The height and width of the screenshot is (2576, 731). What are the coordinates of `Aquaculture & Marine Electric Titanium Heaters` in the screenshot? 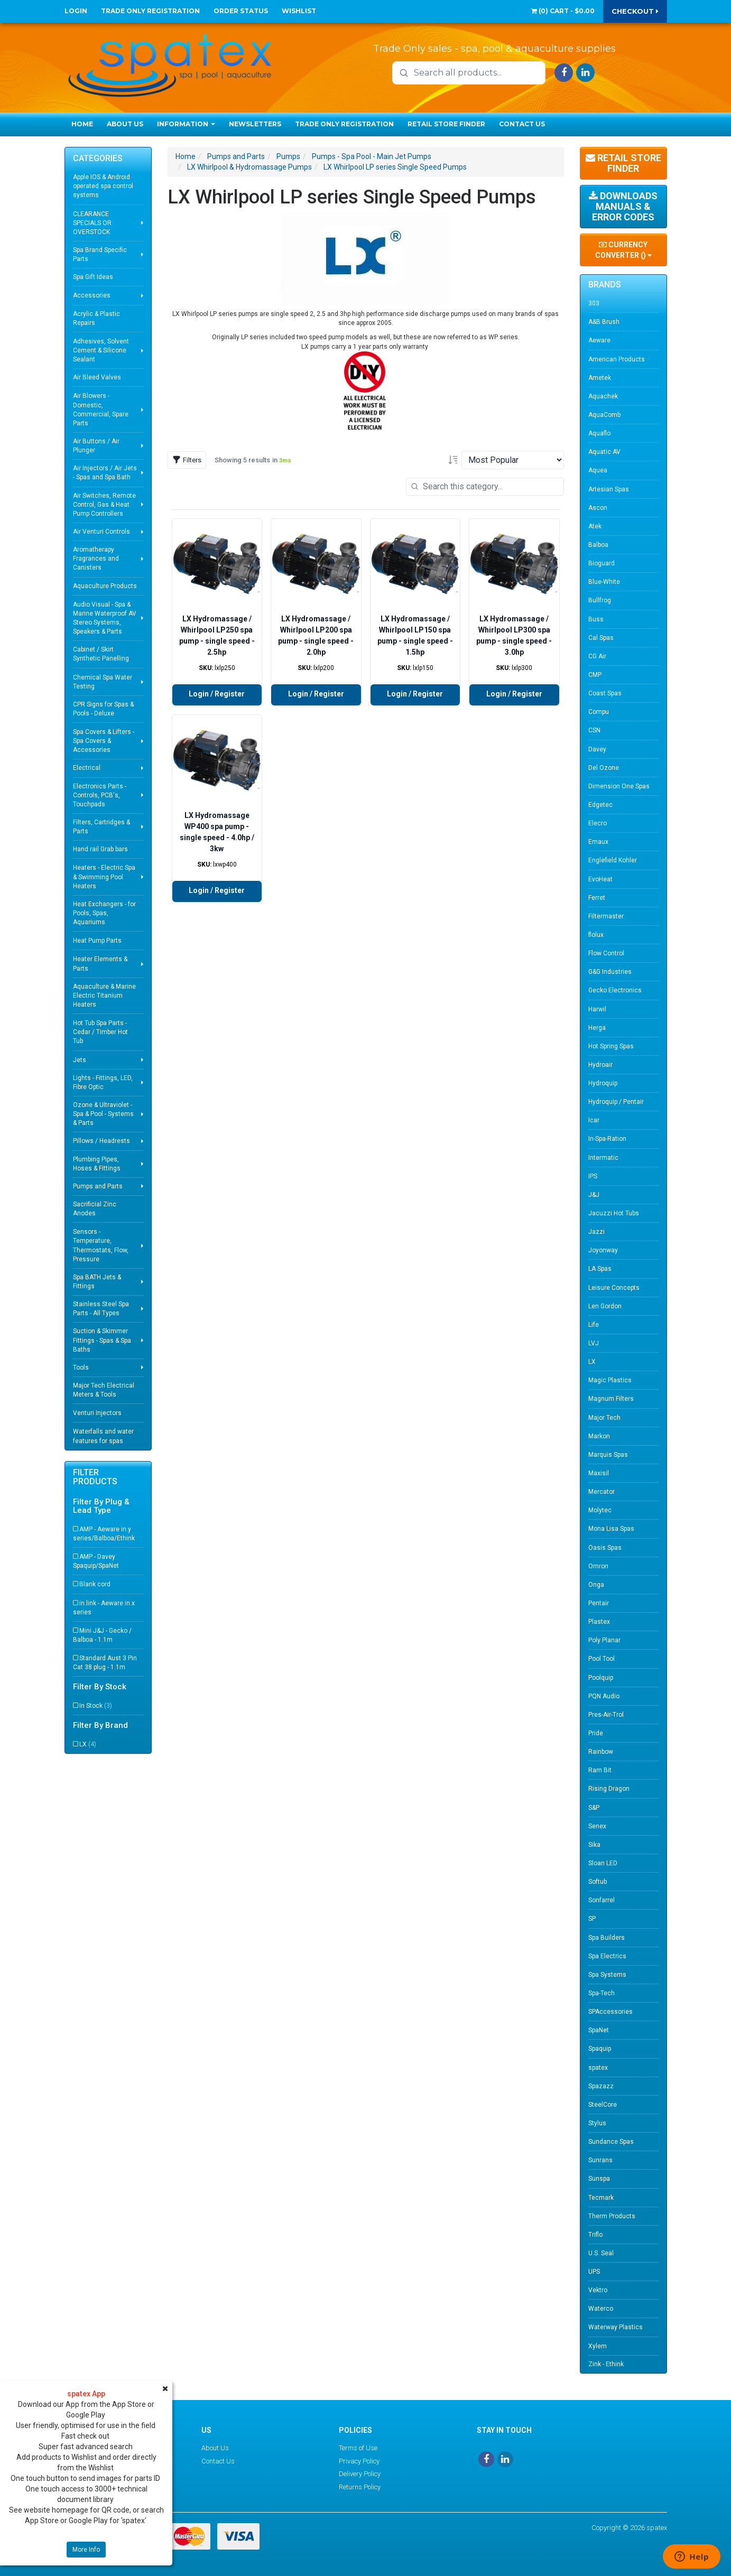 It's located at (104, 995).